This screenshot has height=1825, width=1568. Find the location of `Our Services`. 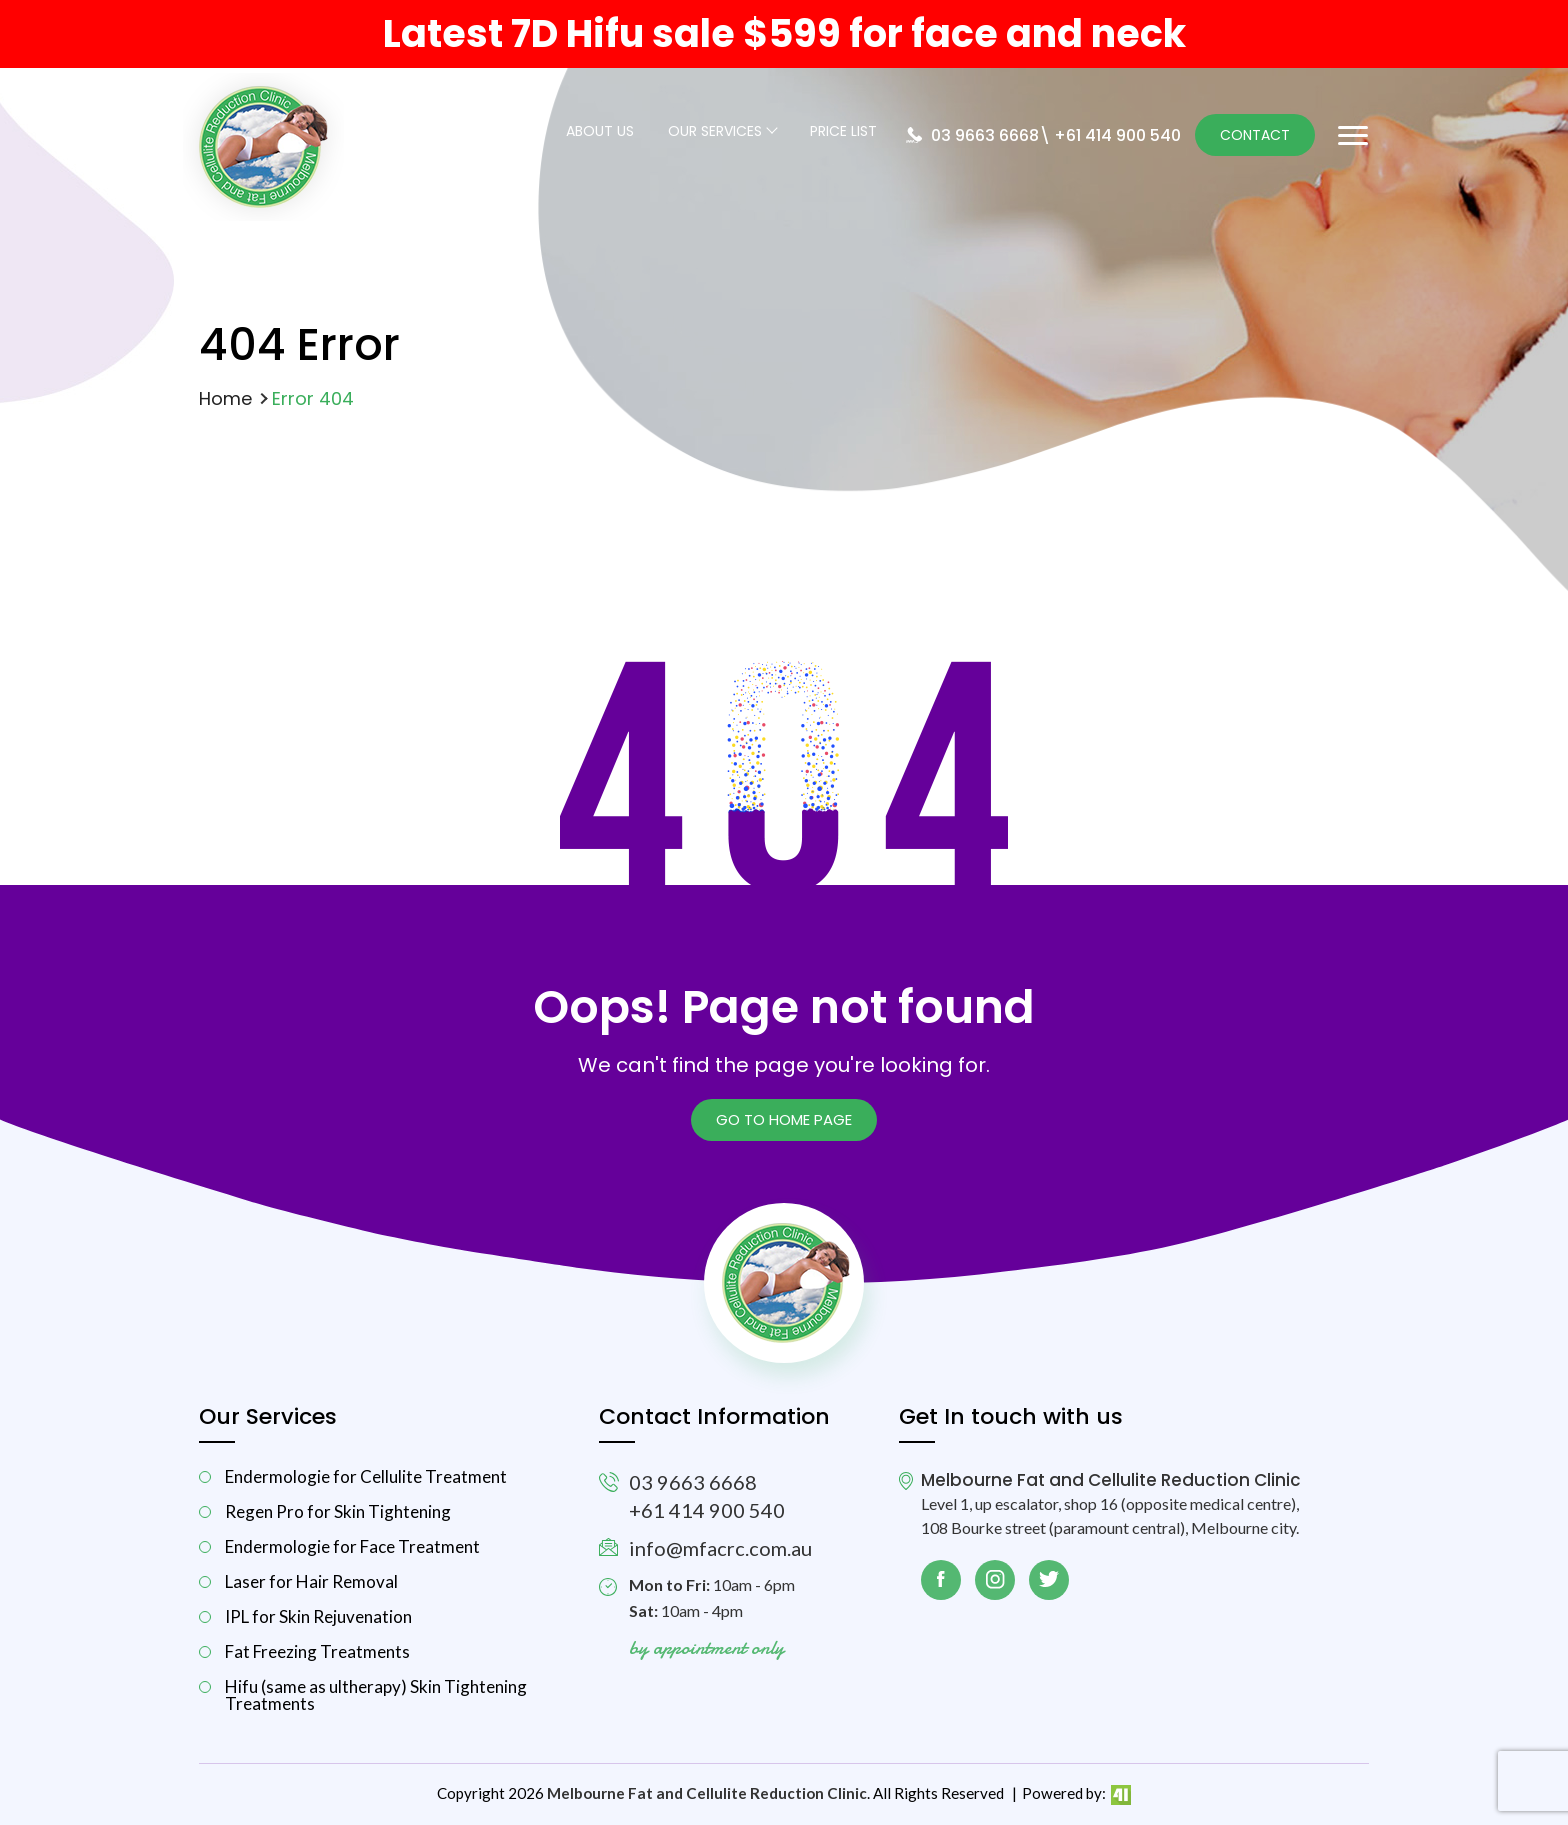

Our Services is located at coordinates (715, 132).